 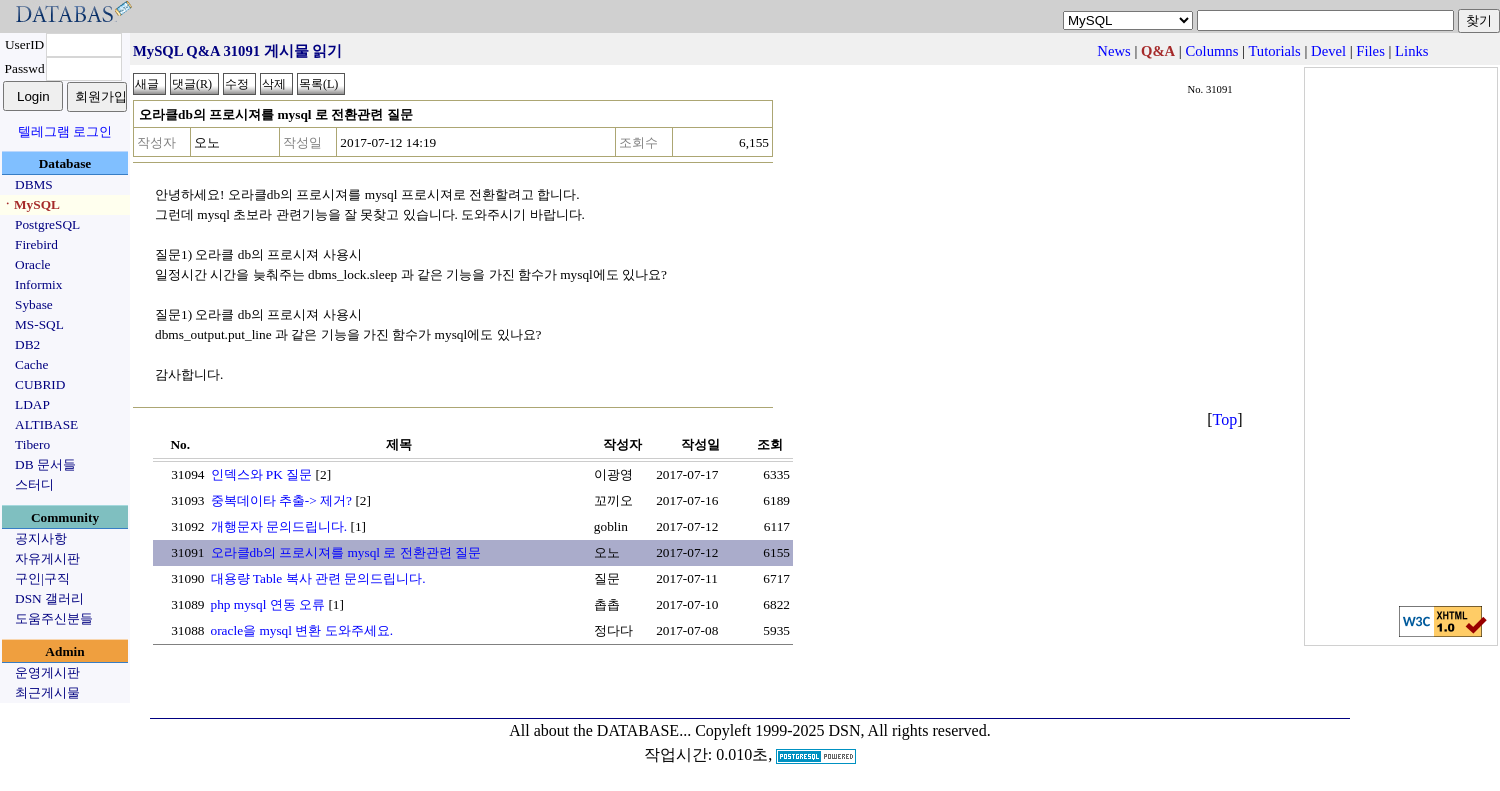 What do you see at coordinates (45, 464) in the screenshot?
I see `DB 문서들` at bounding box center [45, 464].